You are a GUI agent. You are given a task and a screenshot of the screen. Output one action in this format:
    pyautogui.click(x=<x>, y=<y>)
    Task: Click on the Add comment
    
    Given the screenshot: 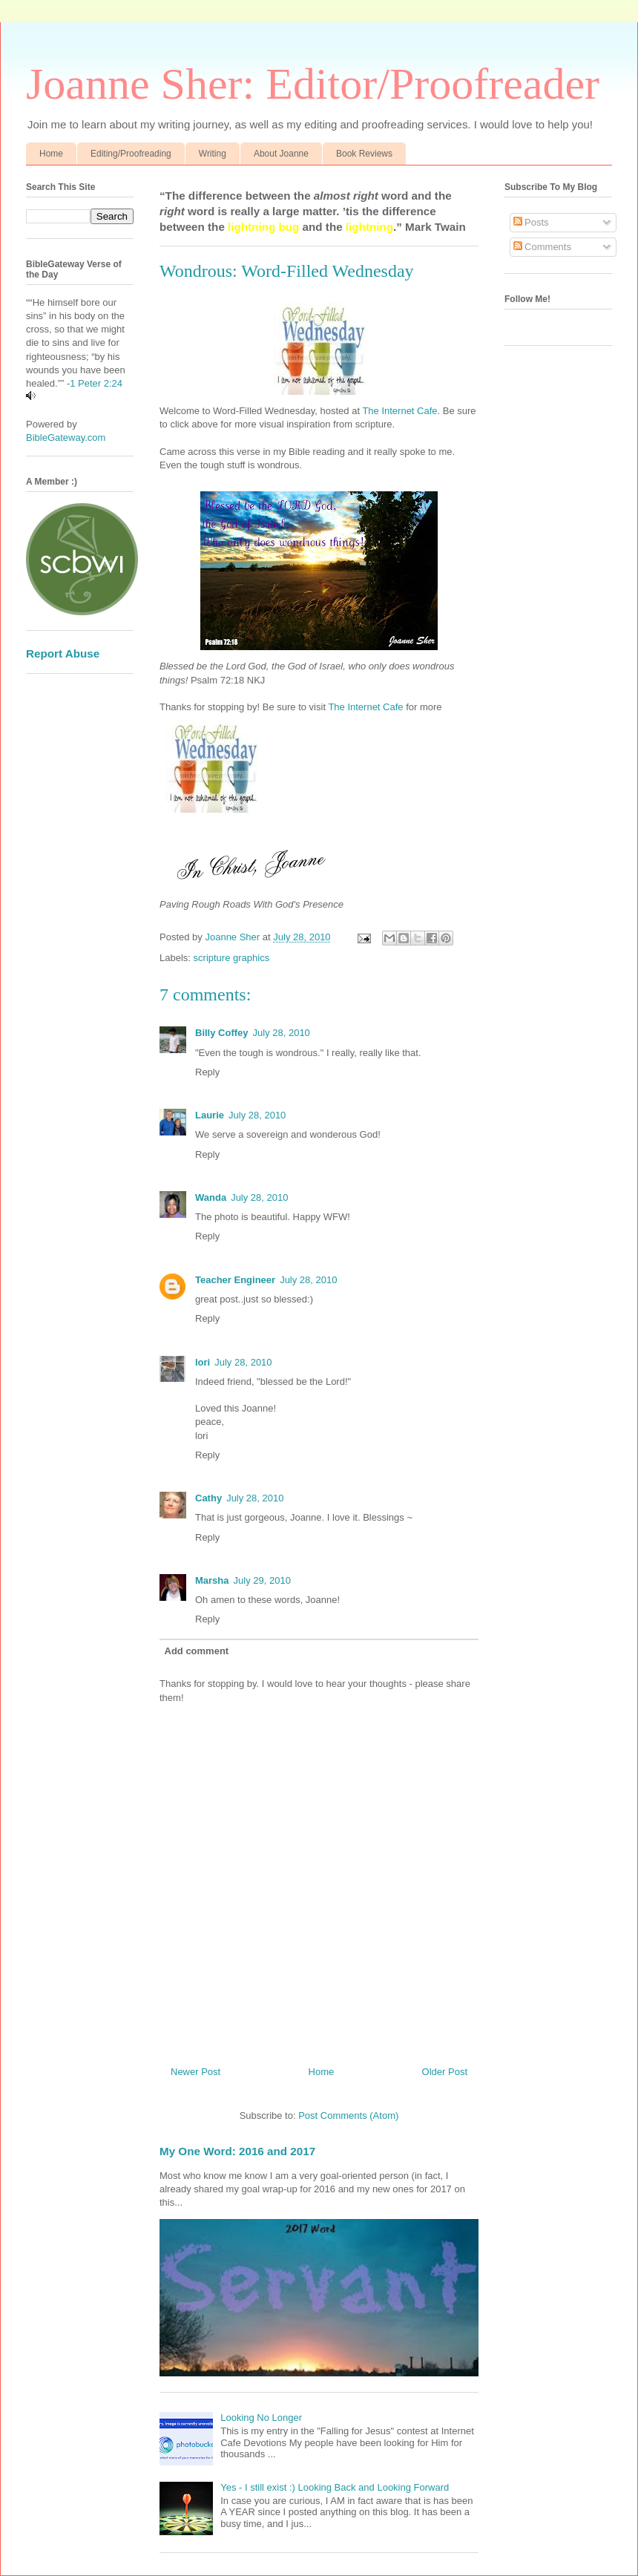 What is the action you would take?
    pyautogui.click(x=197, y=1650)
    